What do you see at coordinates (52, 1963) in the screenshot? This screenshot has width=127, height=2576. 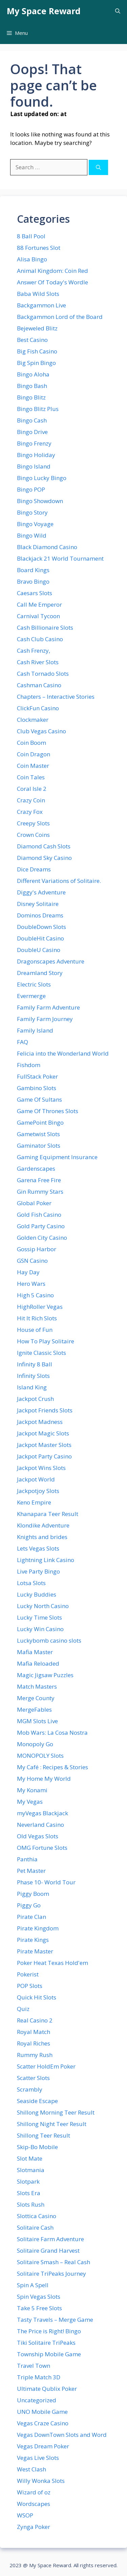 I see `Poker Heat Texas Hold'em` at bounding box center [52, 1963].